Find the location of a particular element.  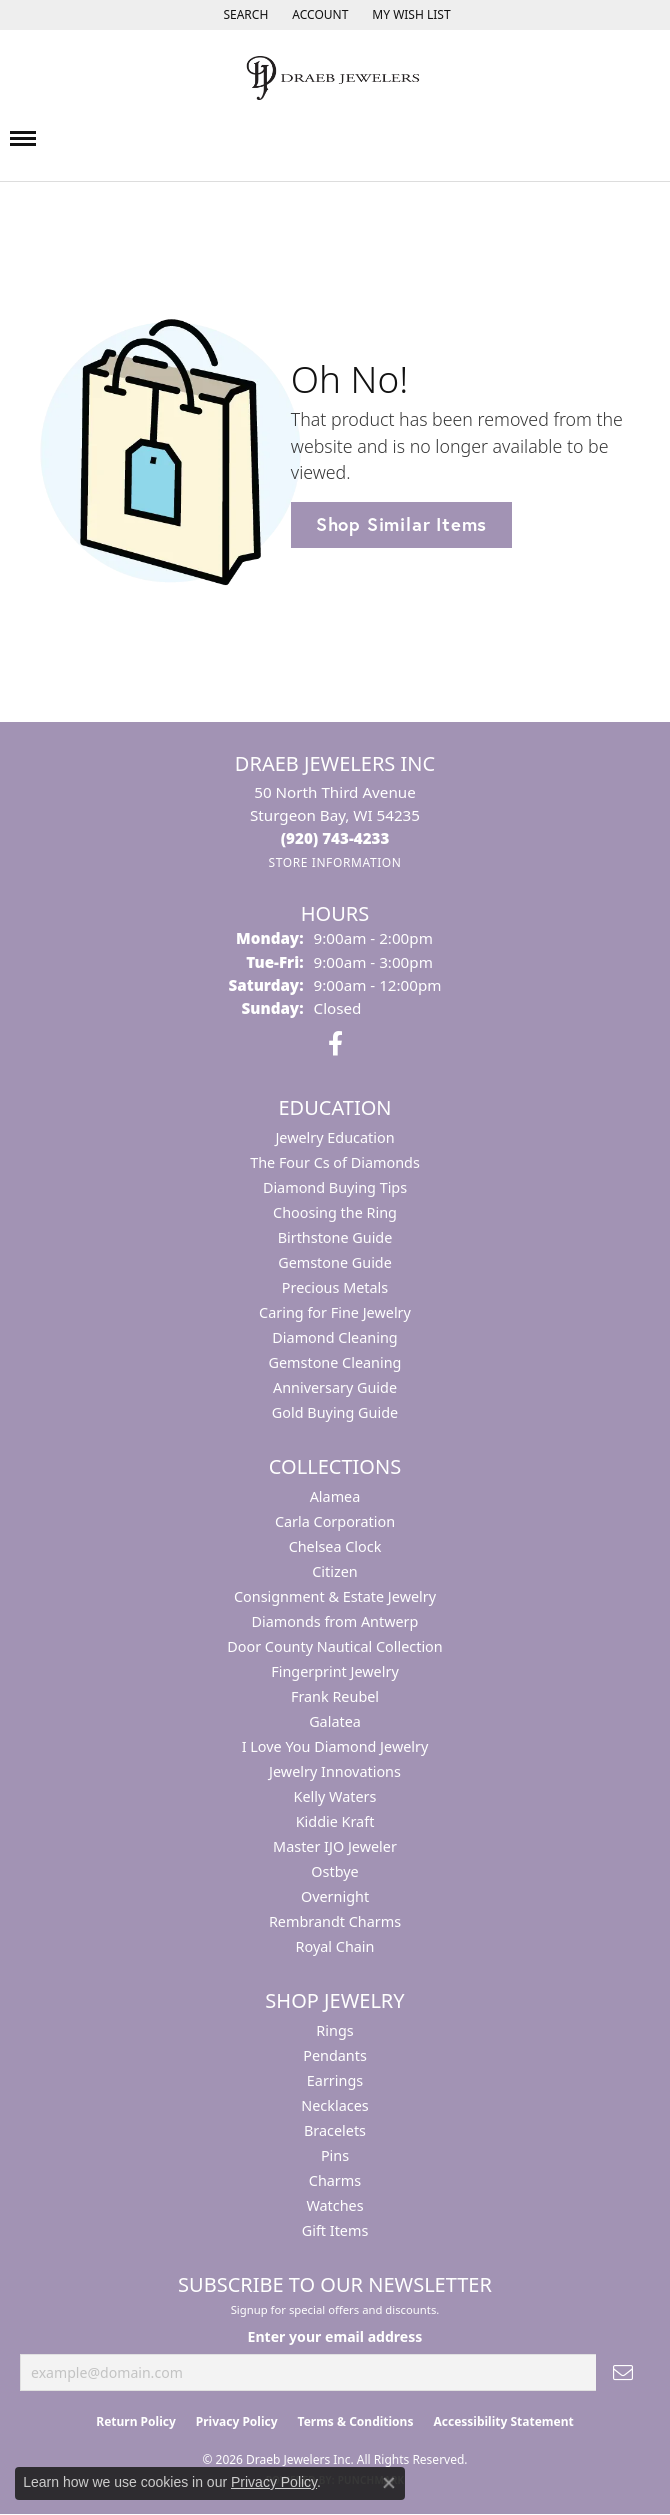

Necklaces [menuitem] is located at coordinates (334, 2105).